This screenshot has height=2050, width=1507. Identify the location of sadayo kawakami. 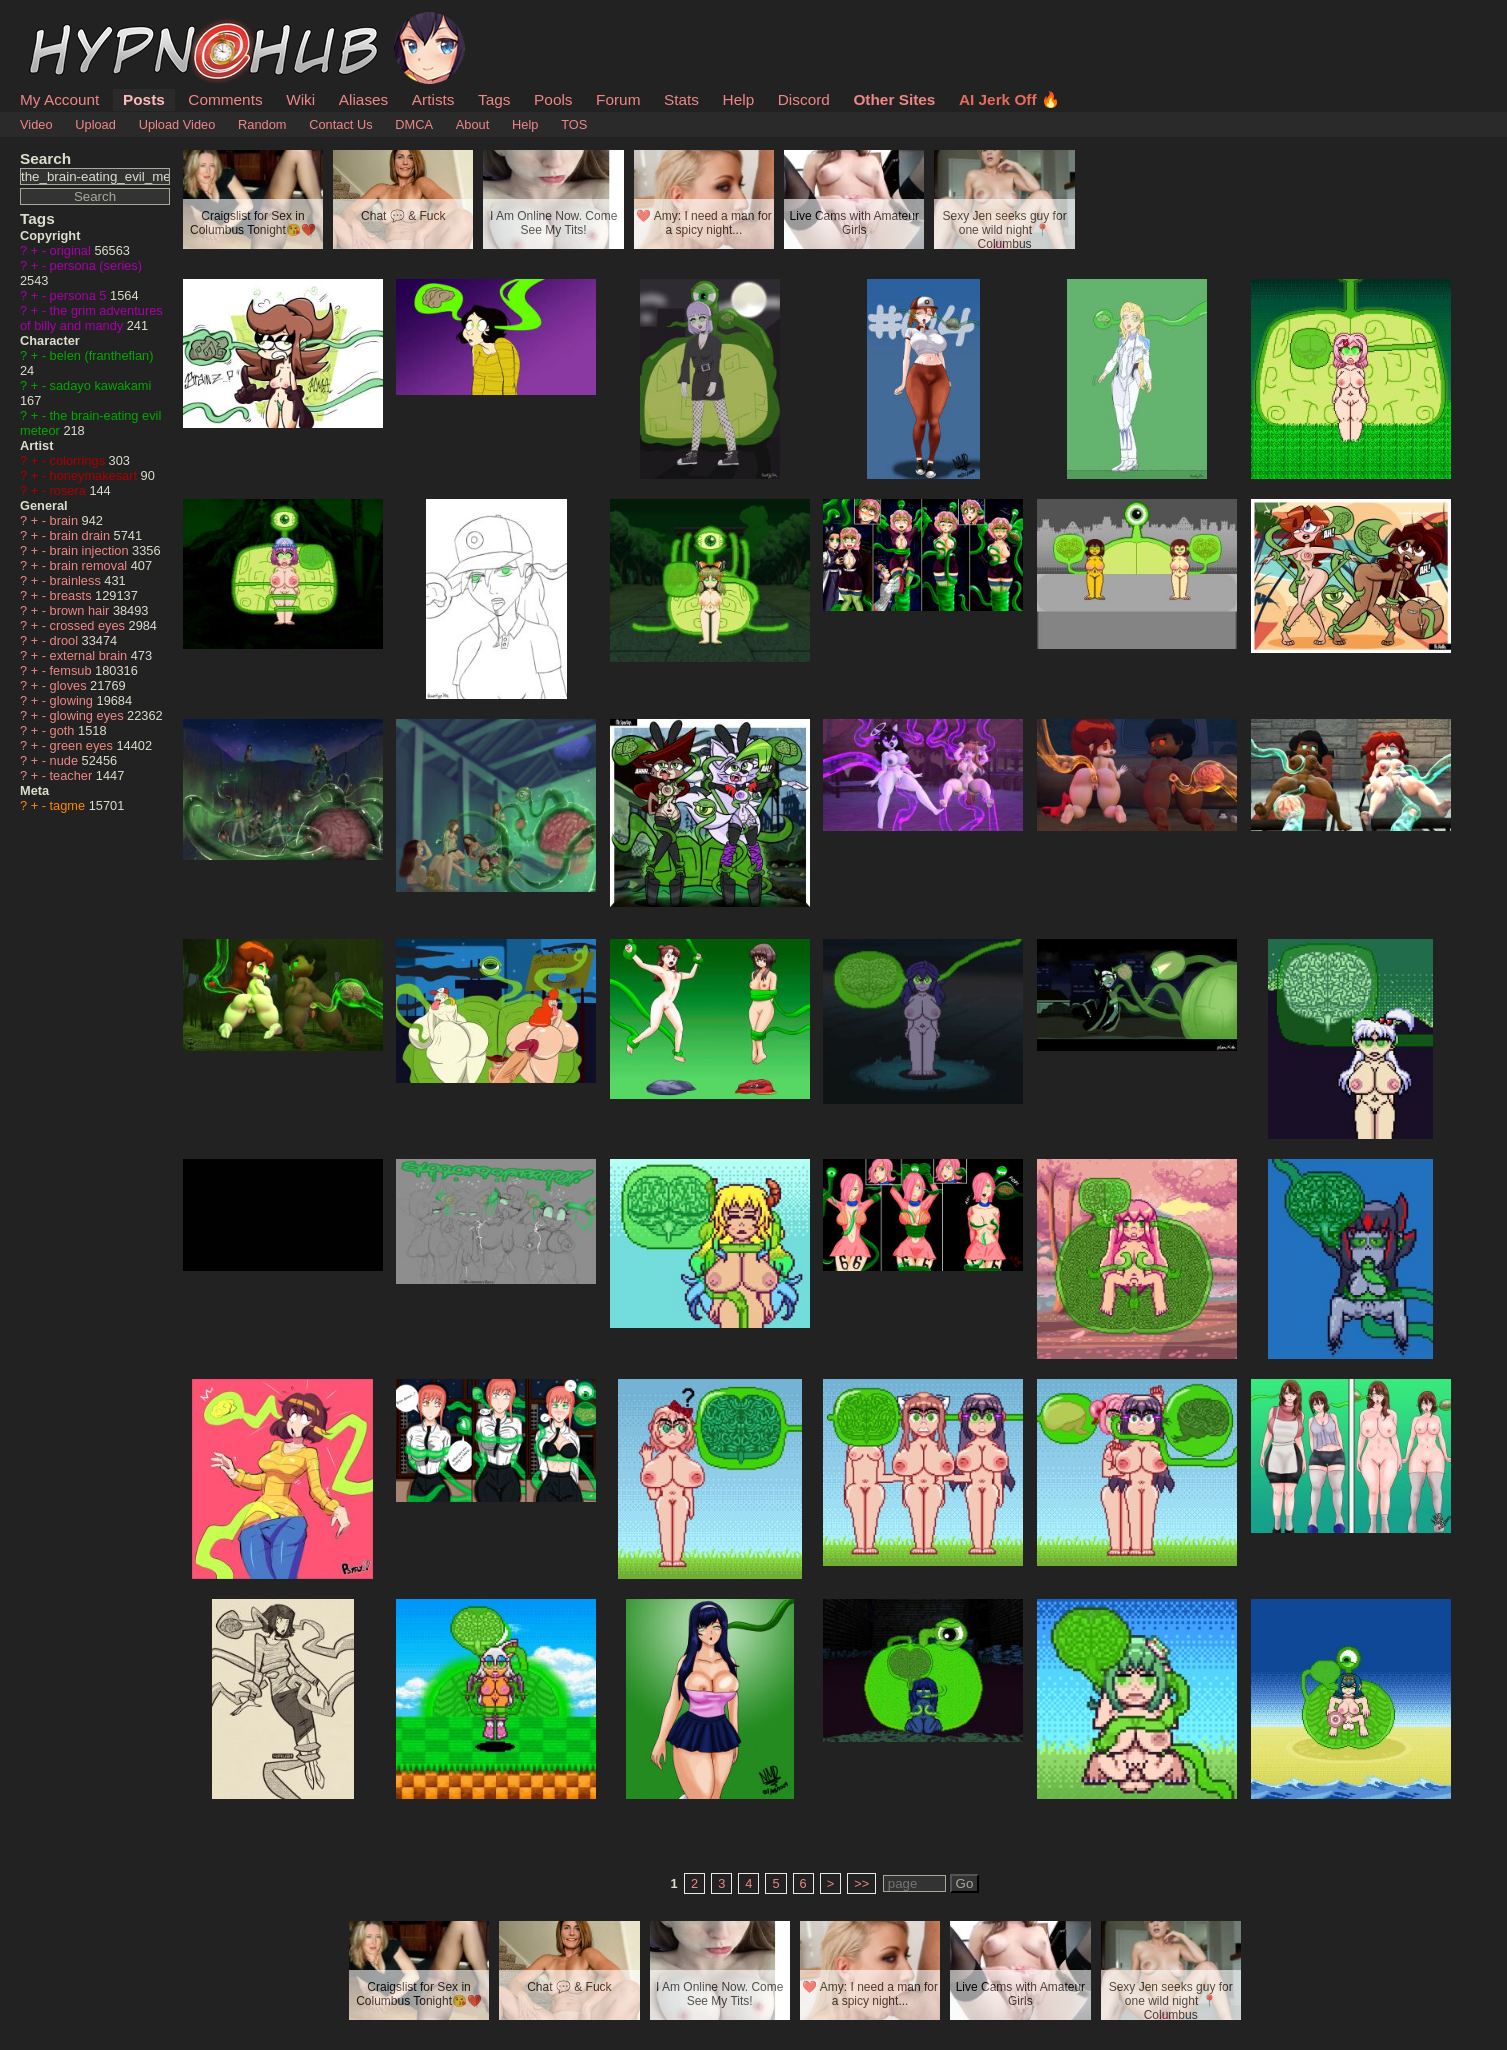
(101, 385).